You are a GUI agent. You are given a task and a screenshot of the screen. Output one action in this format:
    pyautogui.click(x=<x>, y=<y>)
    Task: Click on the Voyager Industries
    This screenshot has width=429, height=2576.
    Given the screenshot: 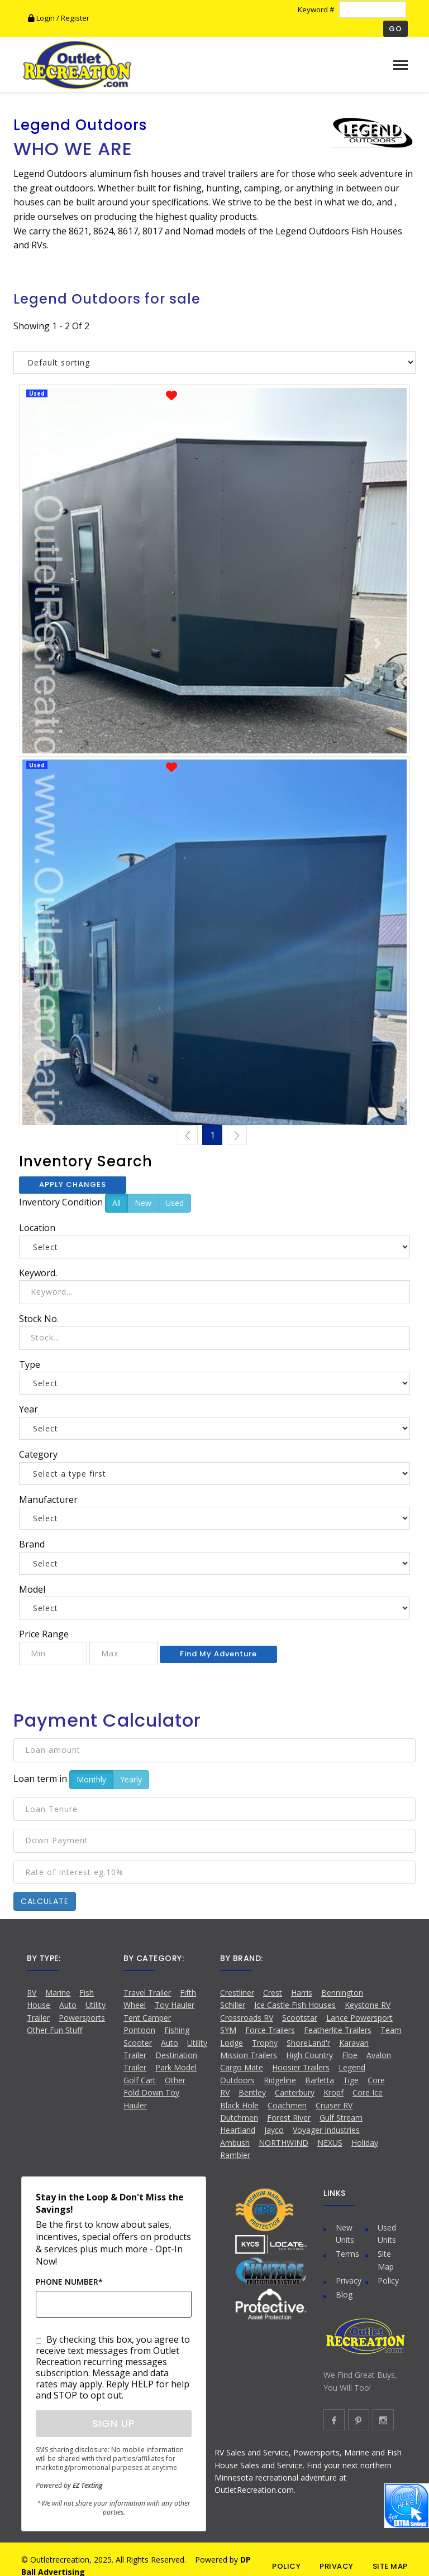 What is the action you would take?
    pyautogui.click(x=326, y=2130)
    